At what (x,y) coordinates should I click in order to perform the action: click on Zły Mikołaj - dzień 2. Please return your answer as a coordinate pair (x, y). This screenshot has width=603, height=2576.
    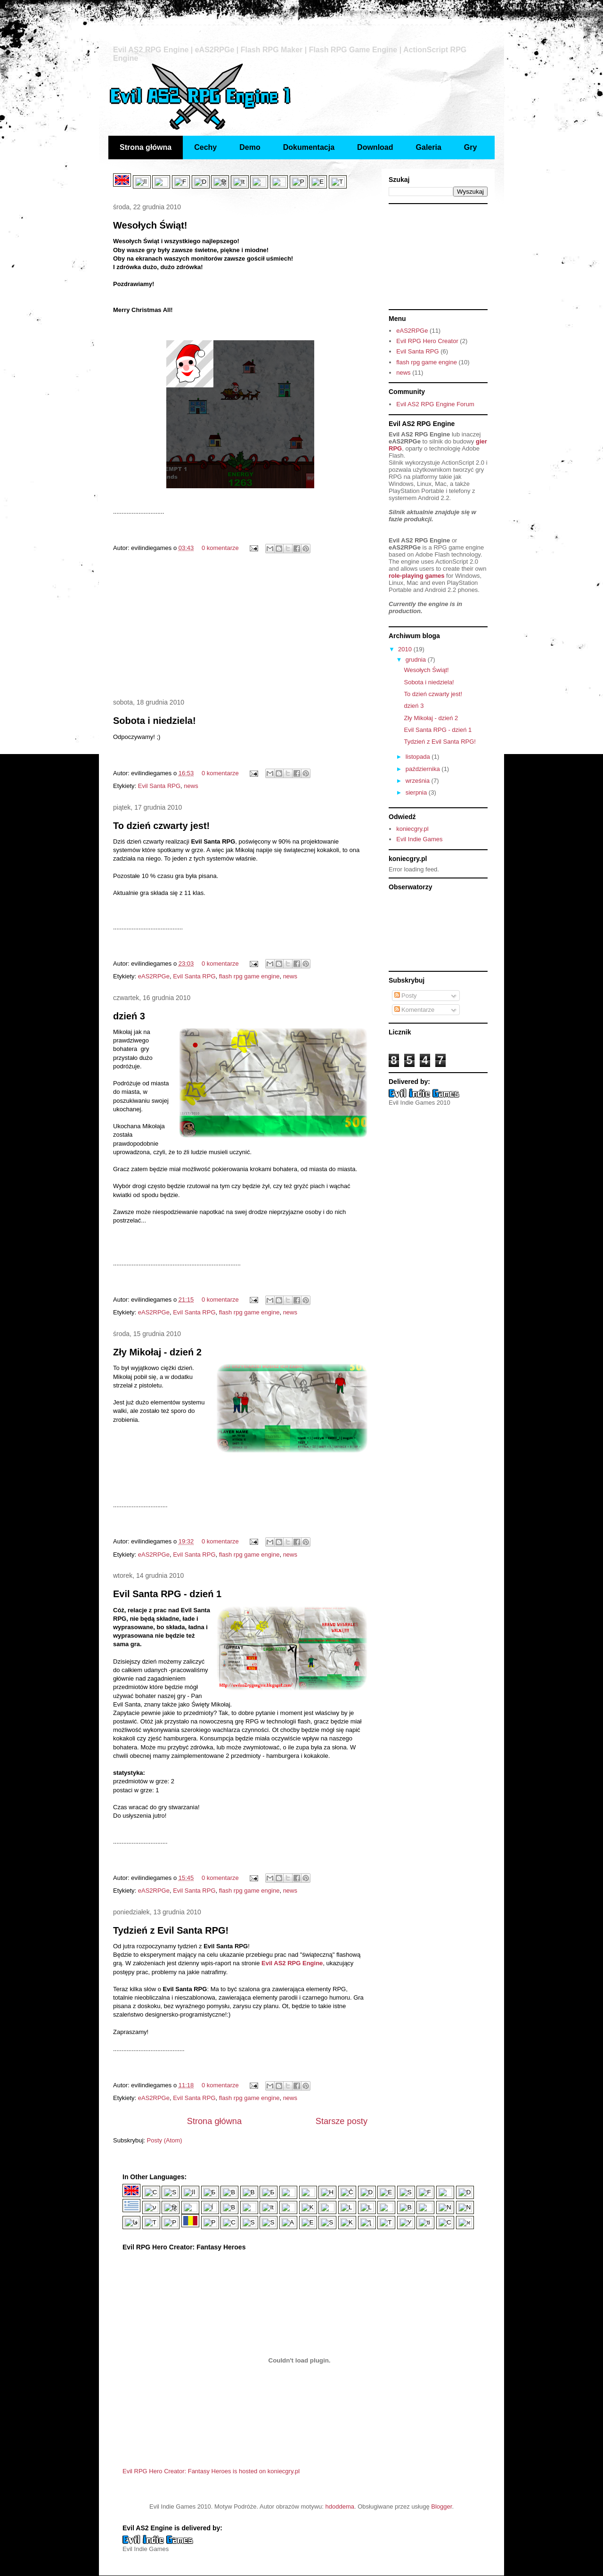
    Looking at the image, I should click on (157, 1352).